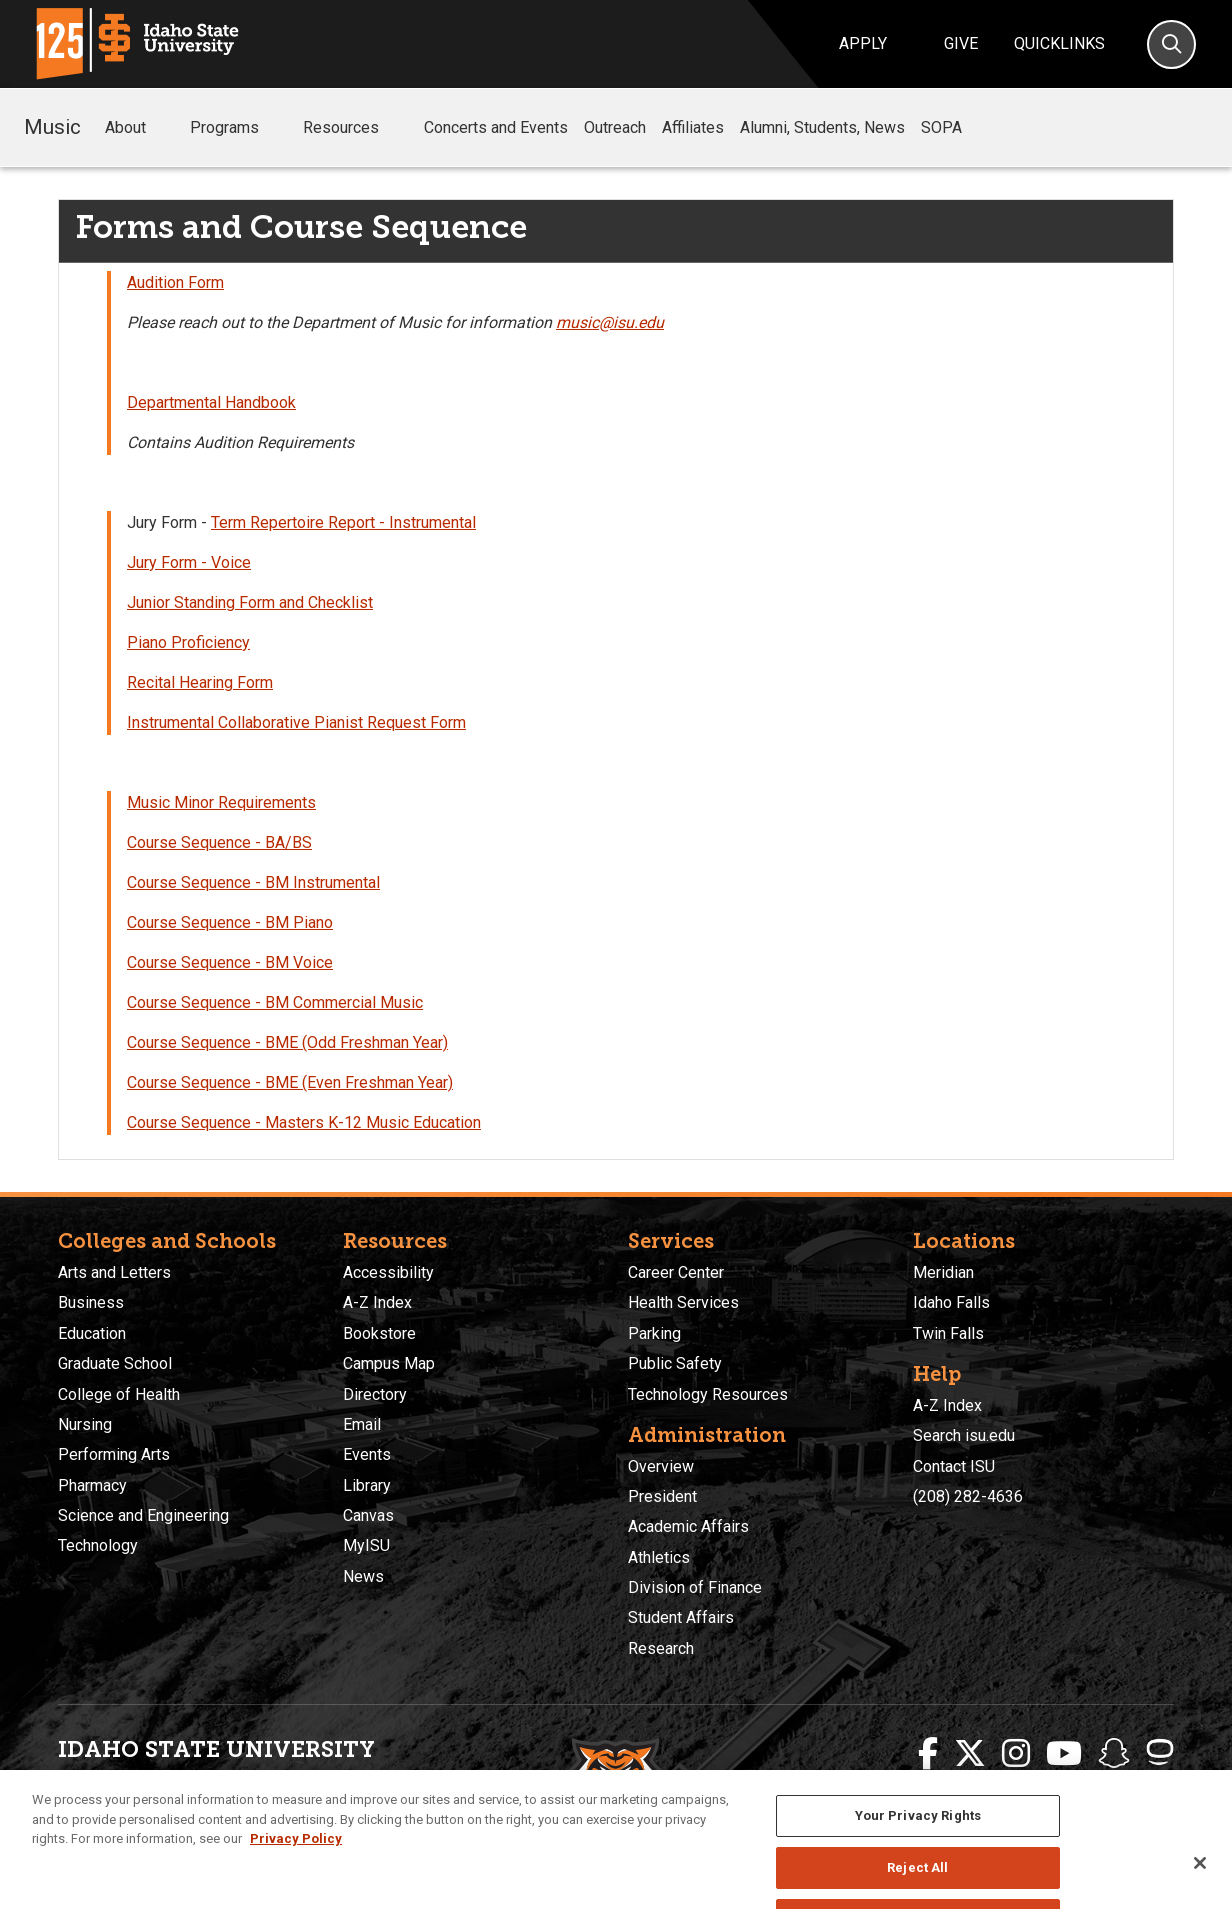 The image size is (1232, 1909). Describe the element at coordinates (379, 1333) in the screenshot. I see `Bookstore` at that location.